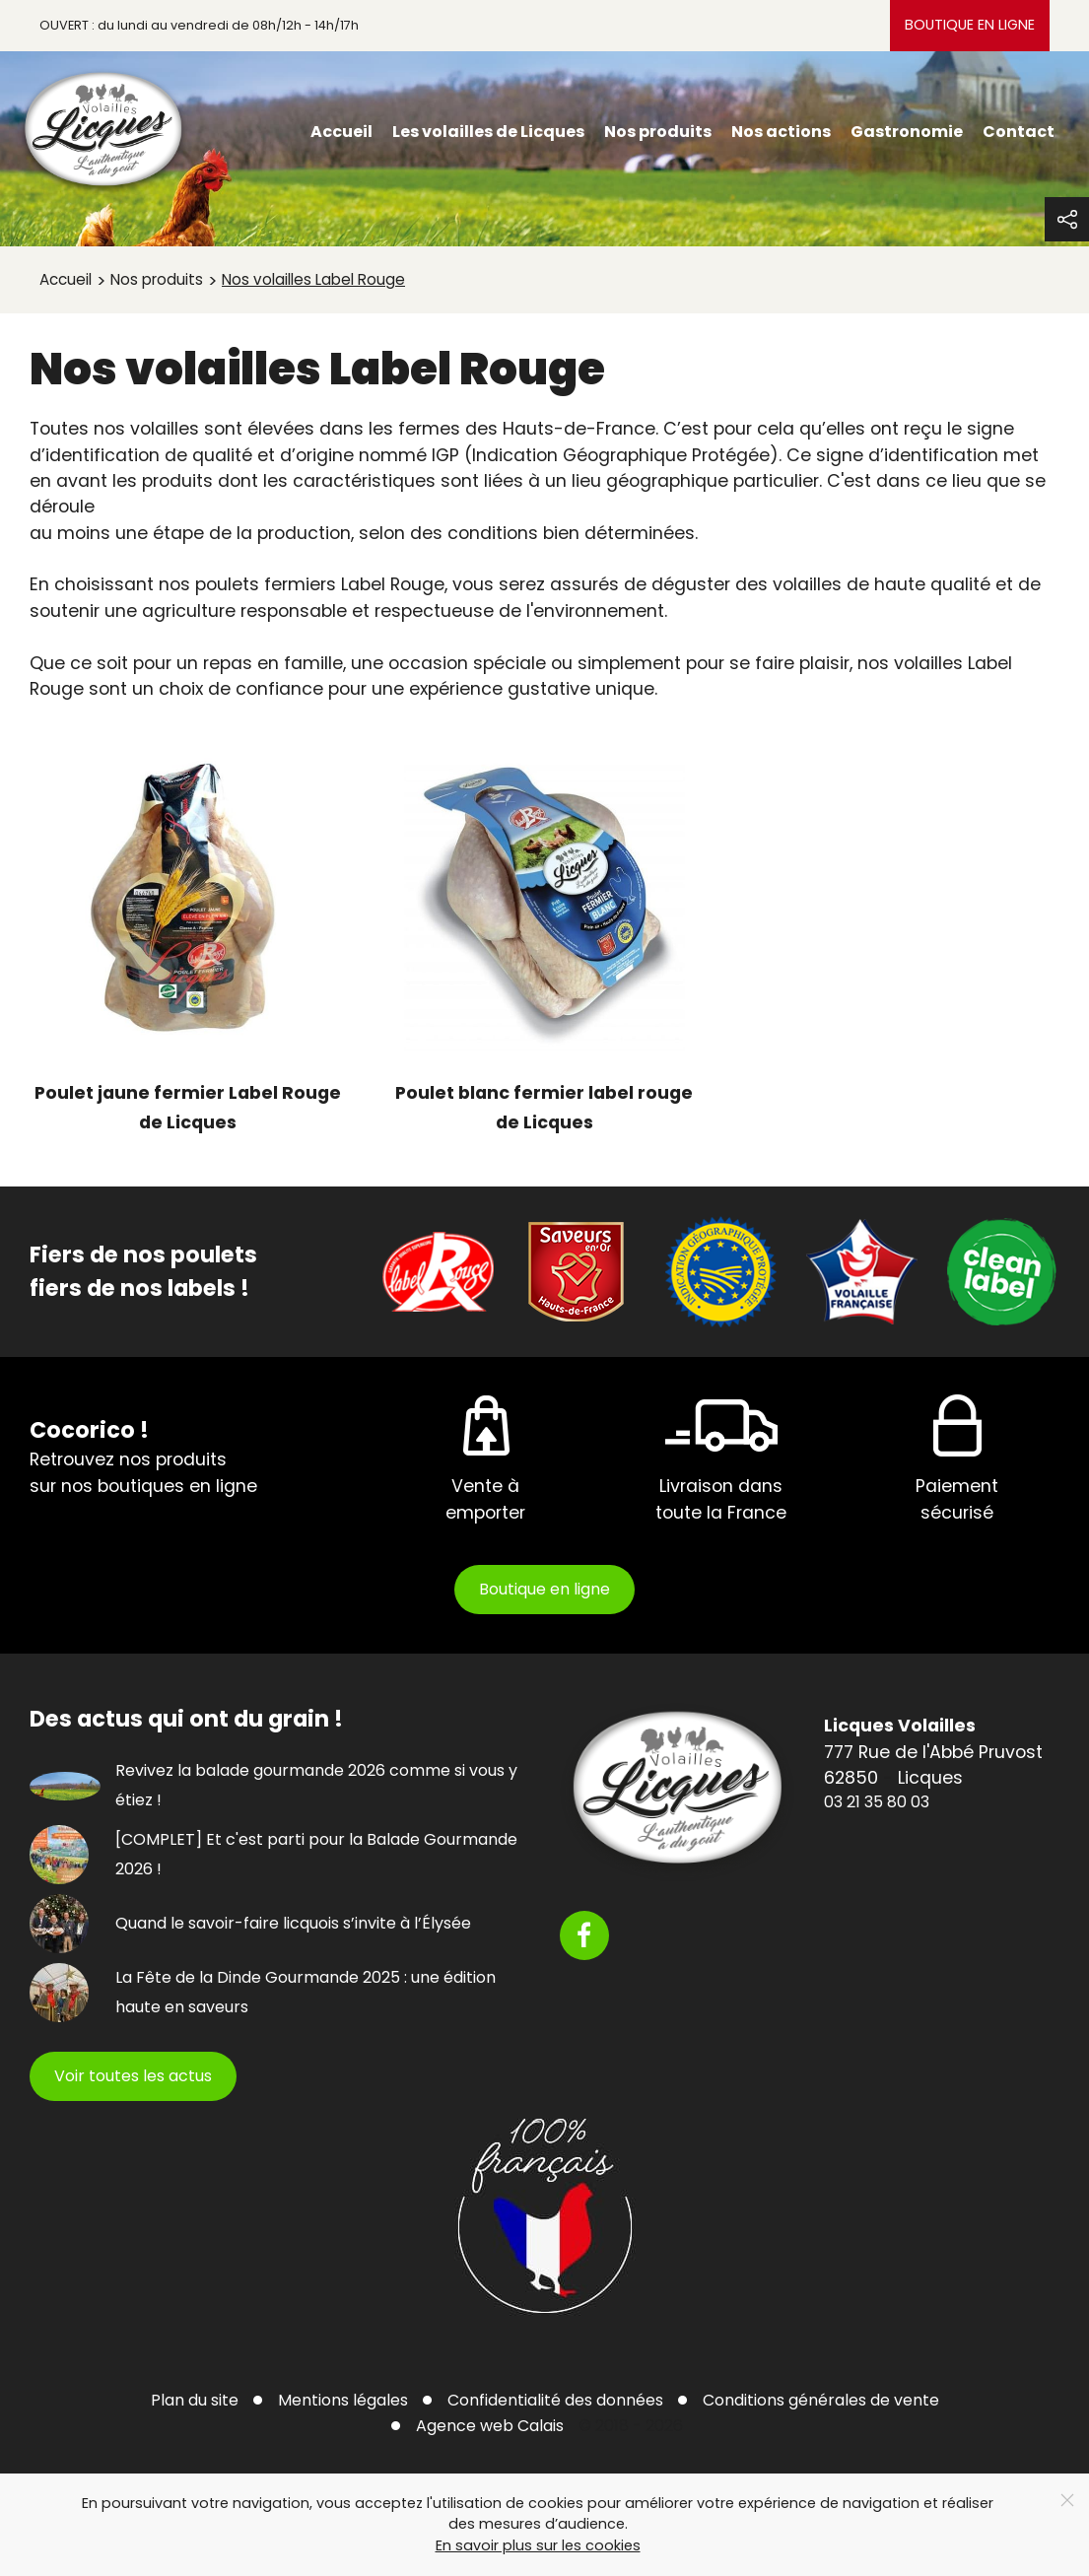 The width and height of the screenshot is (1089, 2576). Describe the element at coordinates (490, 2425) in the screenshot. I see `Agence web Calais` at that location.